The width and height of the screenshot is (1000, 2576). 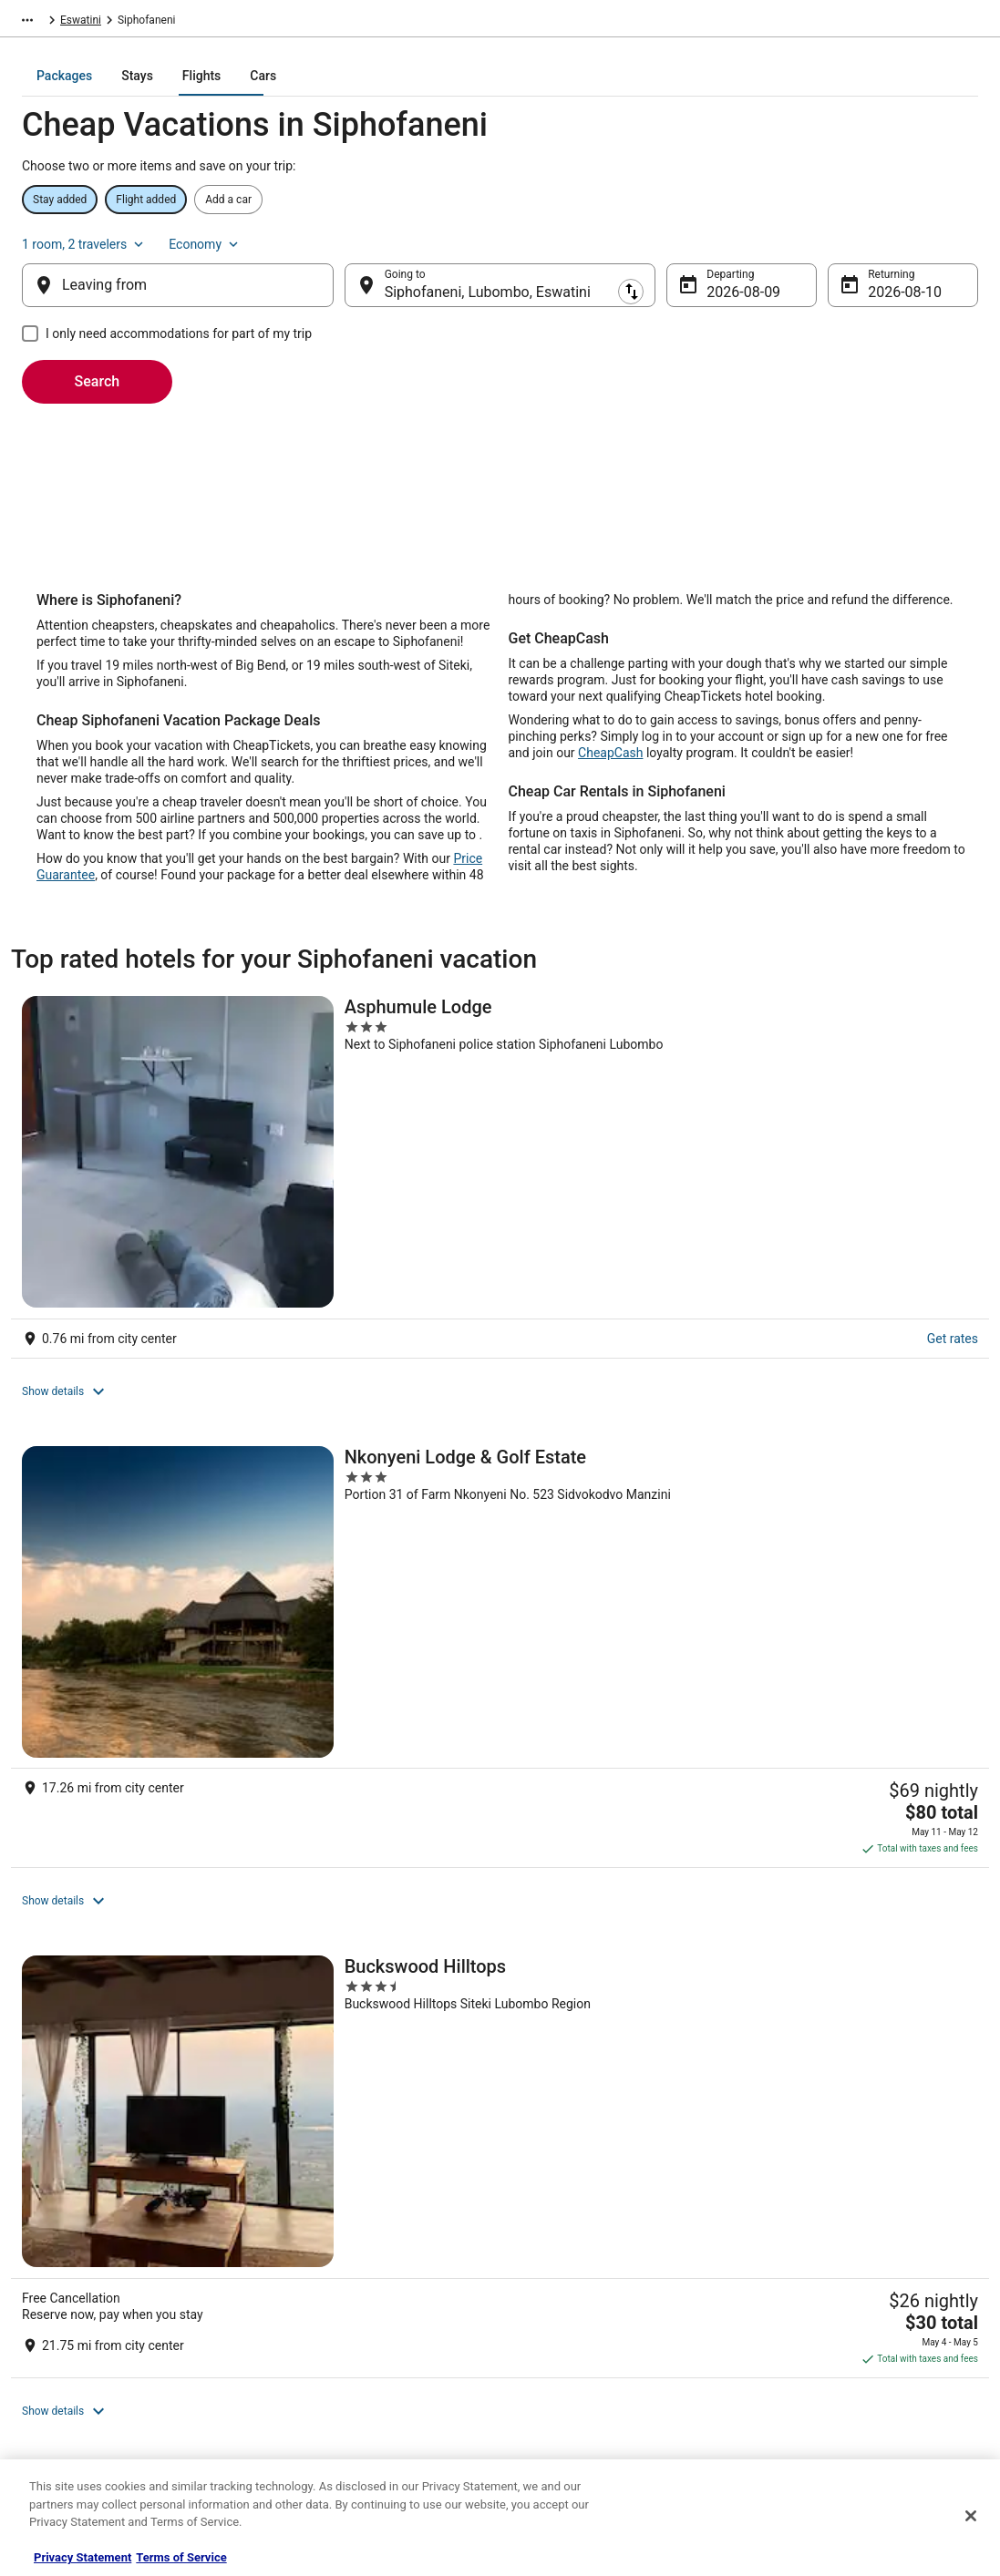 I want to click on Terms of Service, so click(x=181, y=2557).